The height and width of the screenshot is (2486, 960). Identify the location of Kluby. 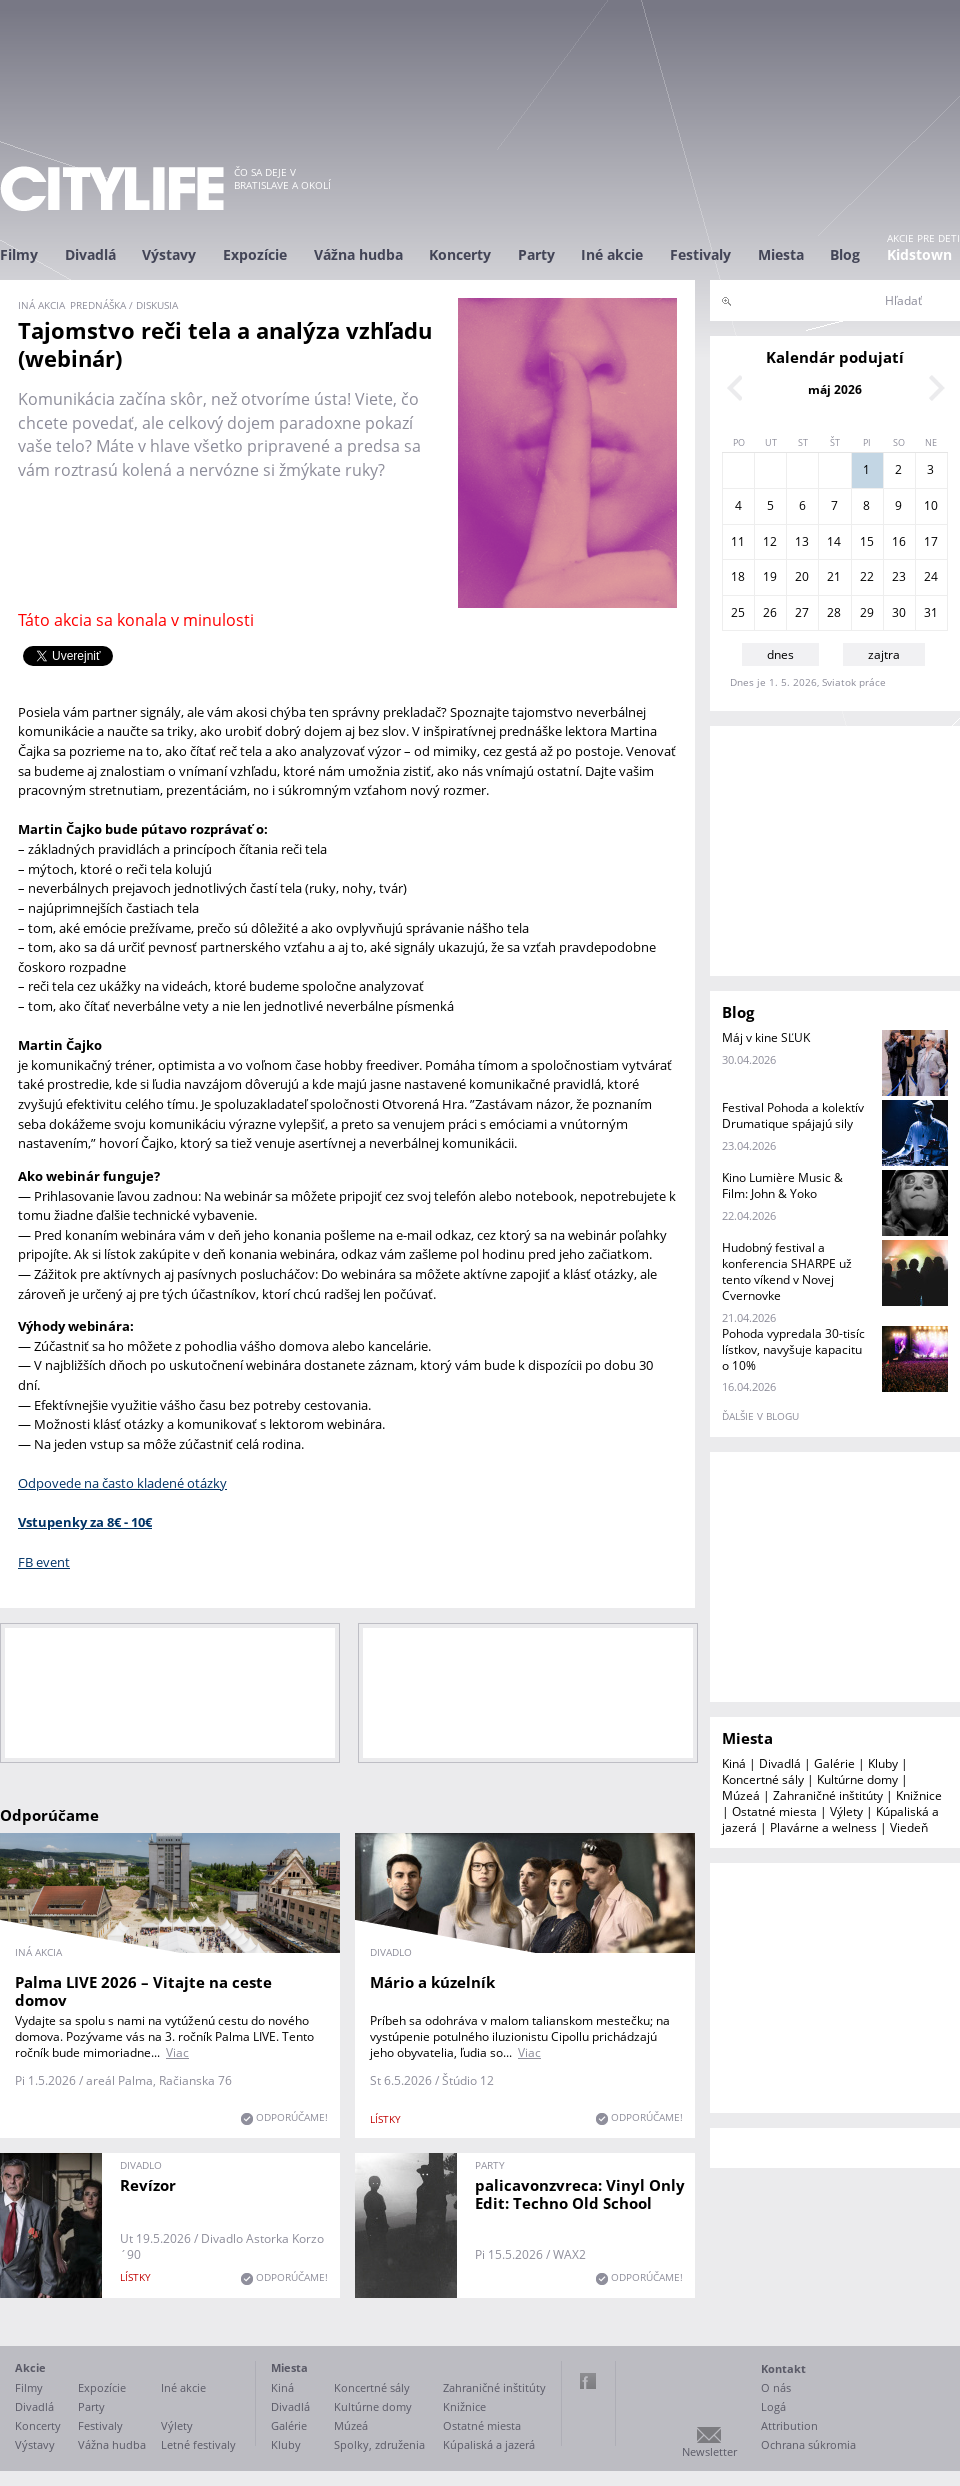
(883, 1763).